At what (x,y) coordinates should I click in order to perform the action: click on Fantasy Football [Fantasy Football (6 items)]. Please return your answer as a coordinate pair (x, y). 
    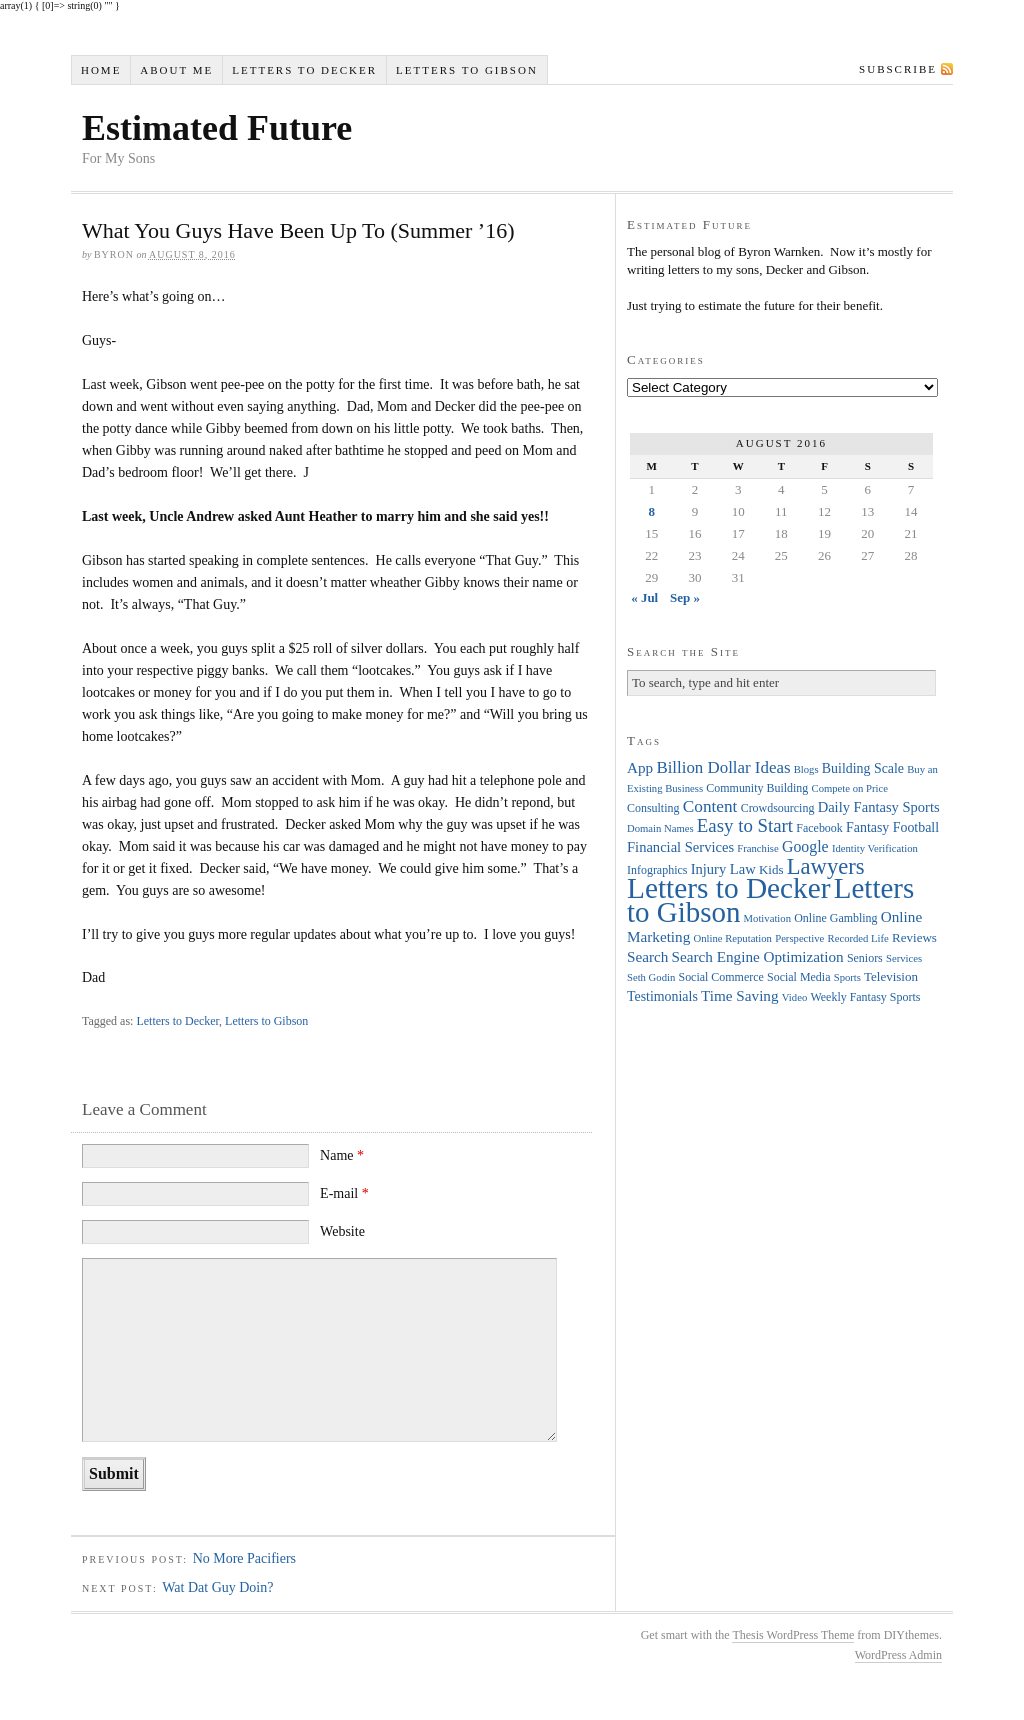
    Looking at the image, I should click on (892, 827).